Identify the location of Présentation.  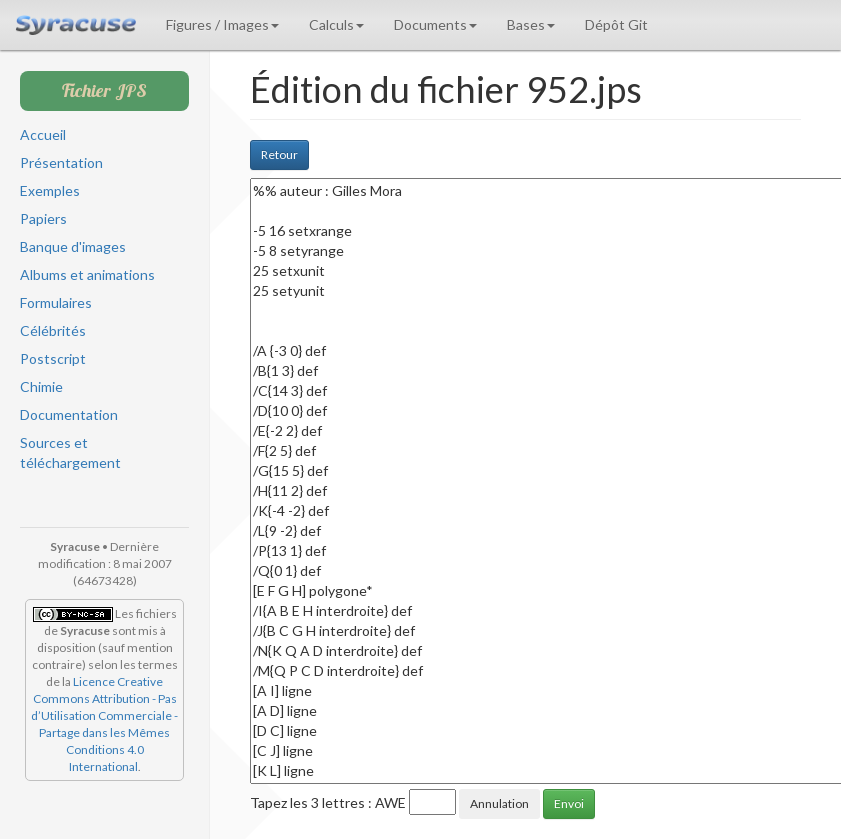
(61, 162).